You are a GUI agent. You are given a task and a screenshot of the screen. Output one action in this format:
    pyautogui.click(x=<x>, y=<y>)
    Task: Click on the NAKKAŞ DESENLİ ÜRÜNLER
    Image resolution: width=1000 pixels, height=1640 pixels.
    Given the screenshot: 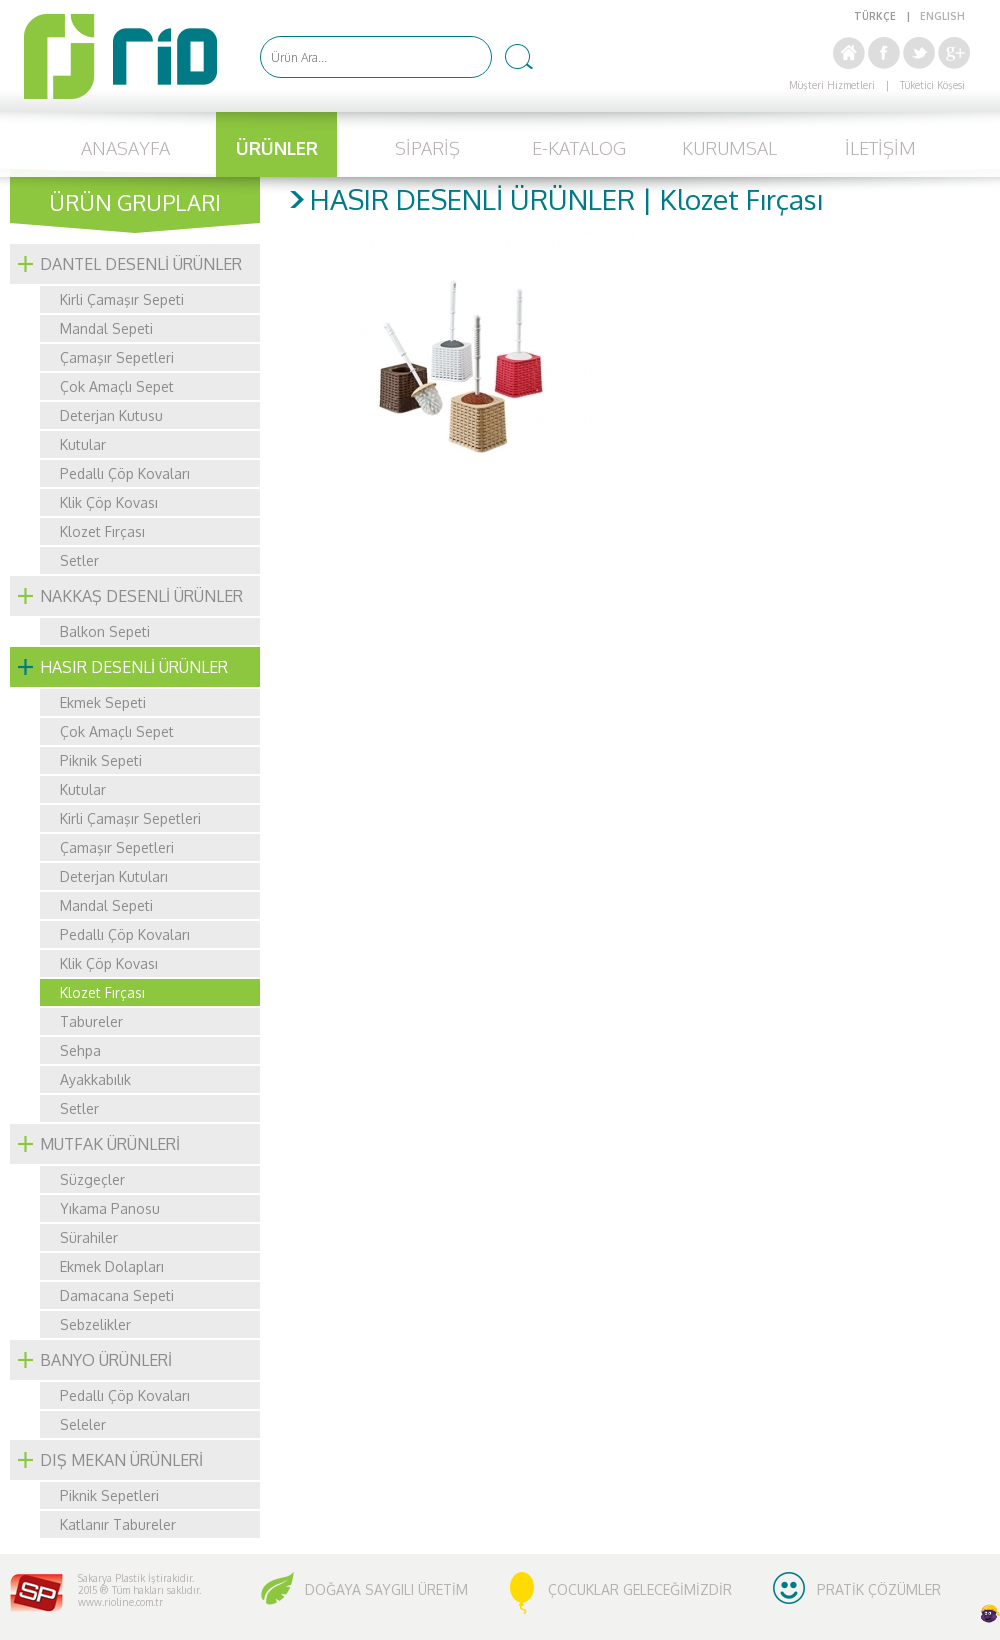 What is the action you would take?
    pyautogui.click(x=141, y=596)
    